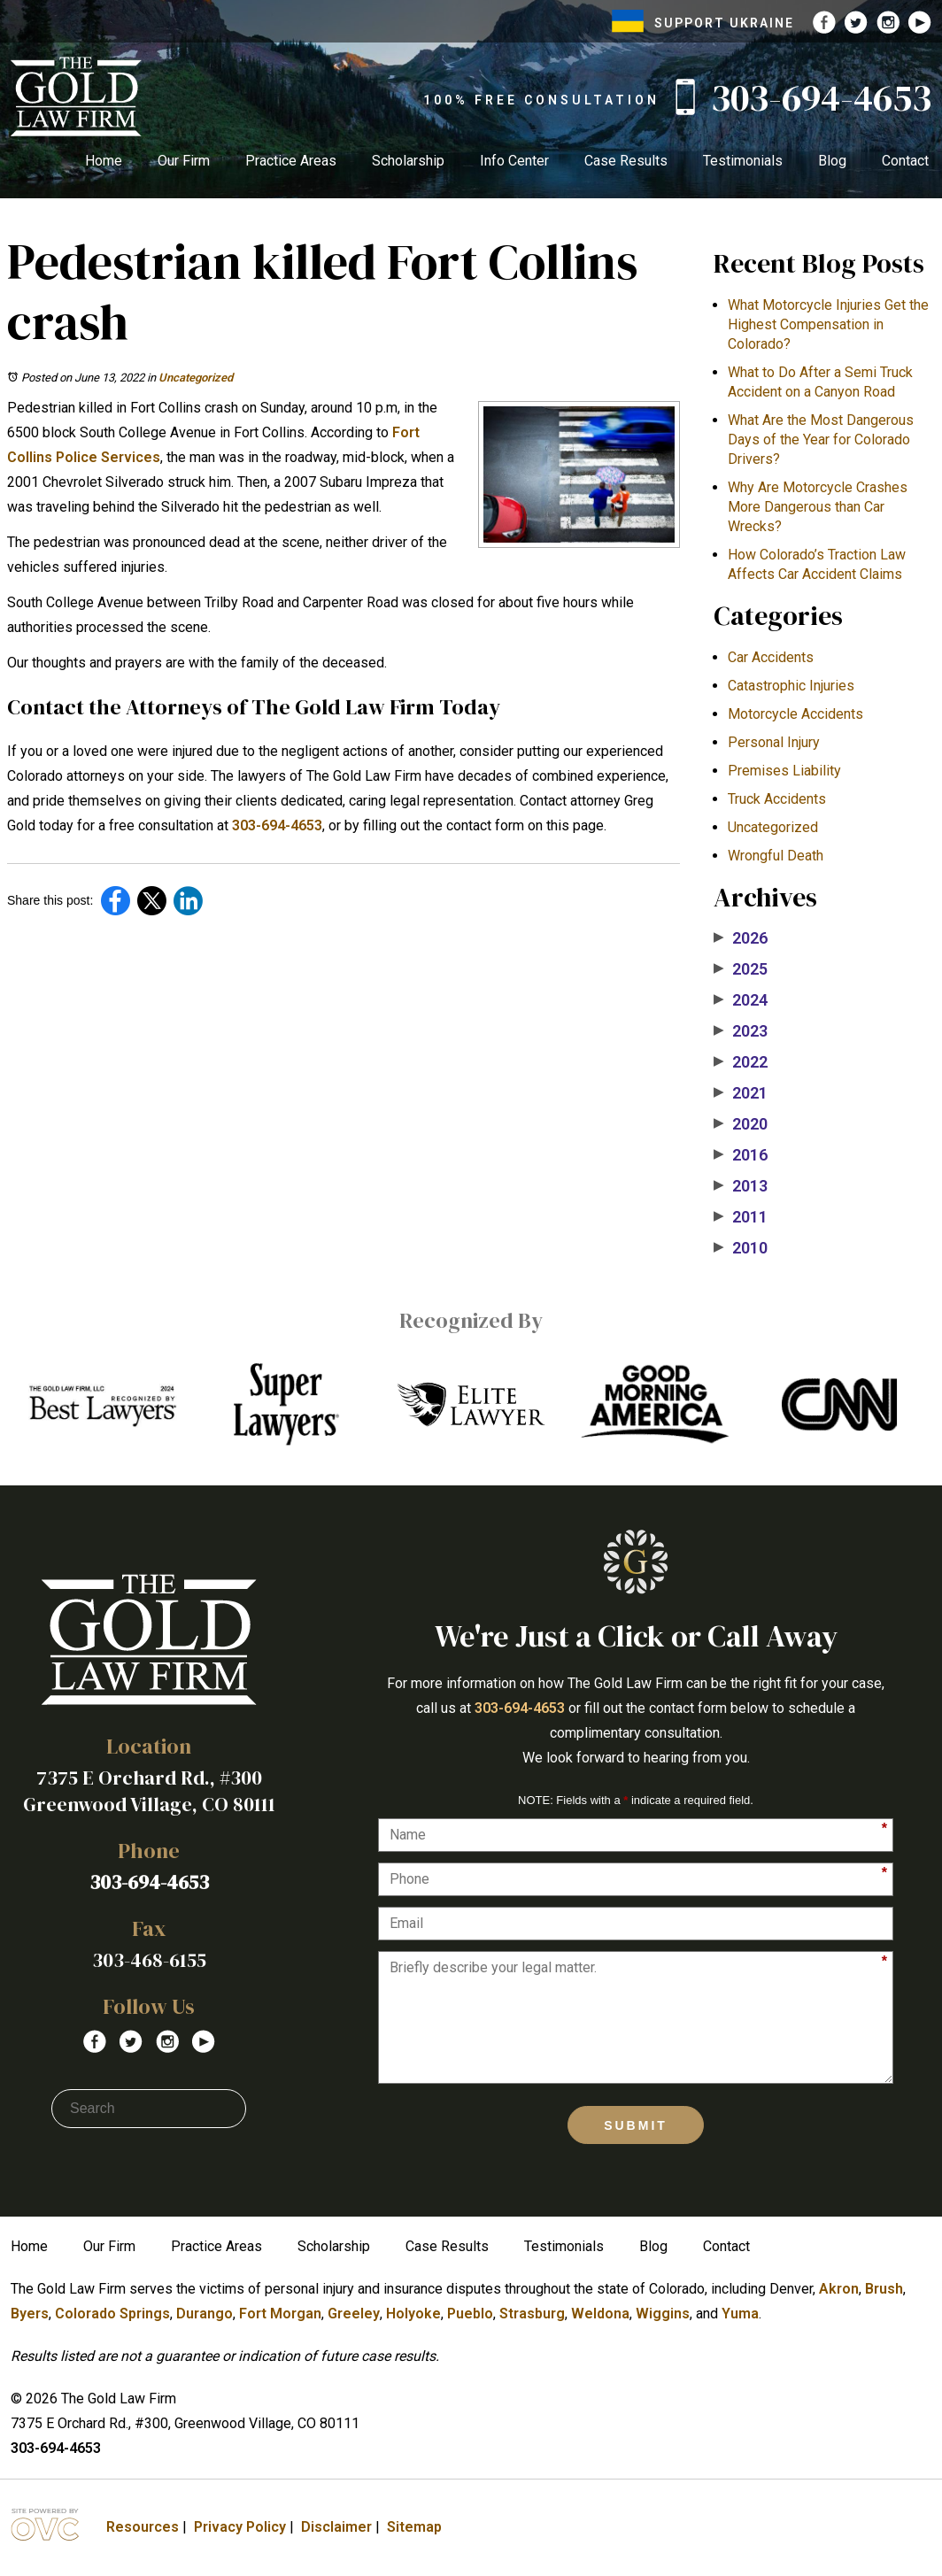 The width and height of the screenshot is (942, 2576). Describe the element at coordinates (30, 2313) in the screenshot. I see `Byers` at that location.